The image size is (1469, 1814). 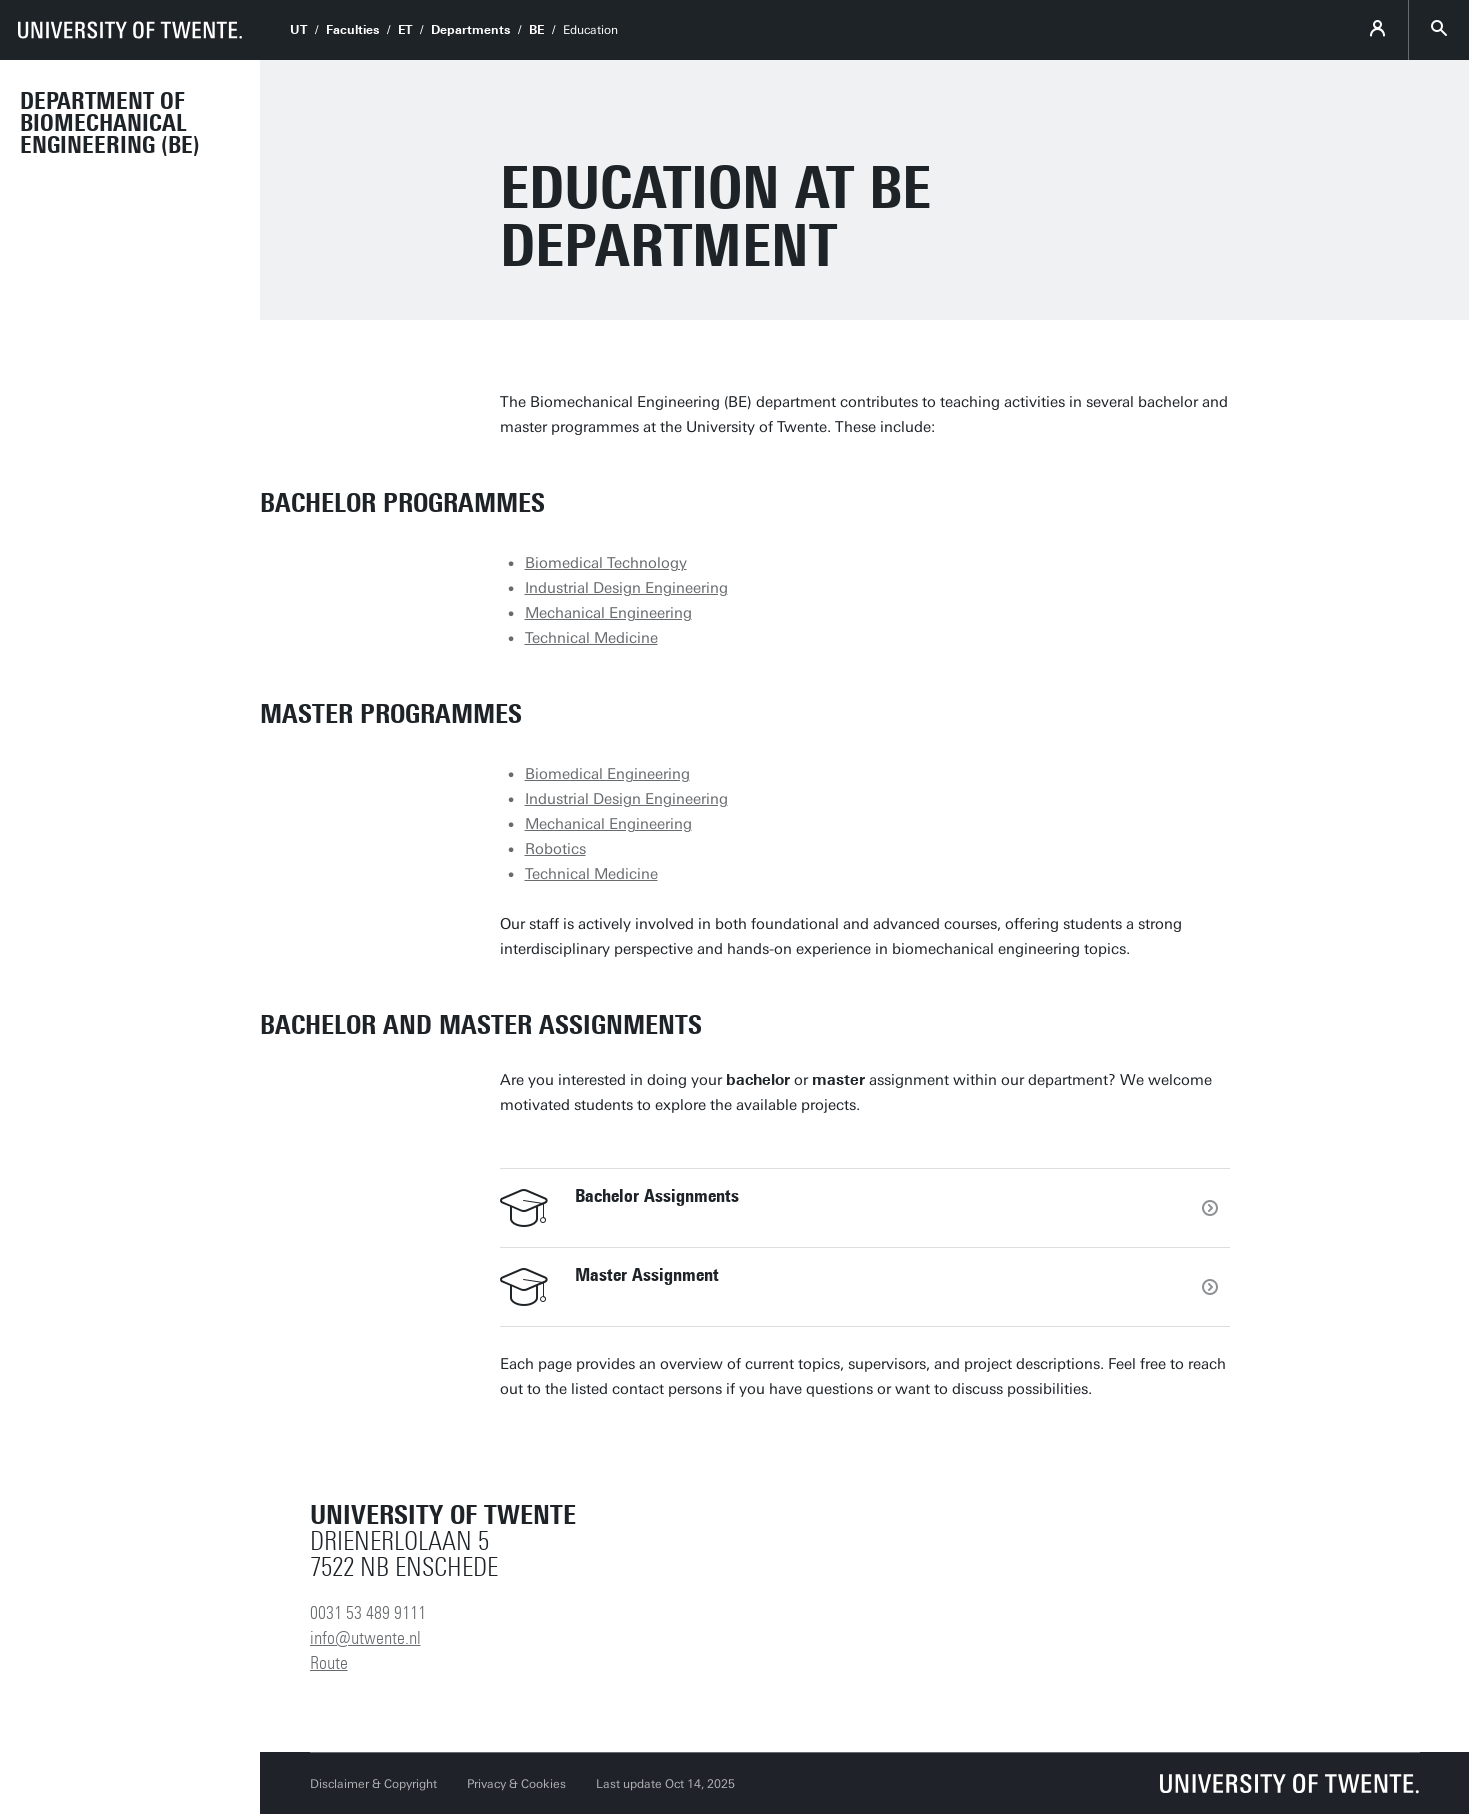 What do you see at coordinates (329, 1663) in the screenshot?
I see `Route` at bounding box center [329, 1663].